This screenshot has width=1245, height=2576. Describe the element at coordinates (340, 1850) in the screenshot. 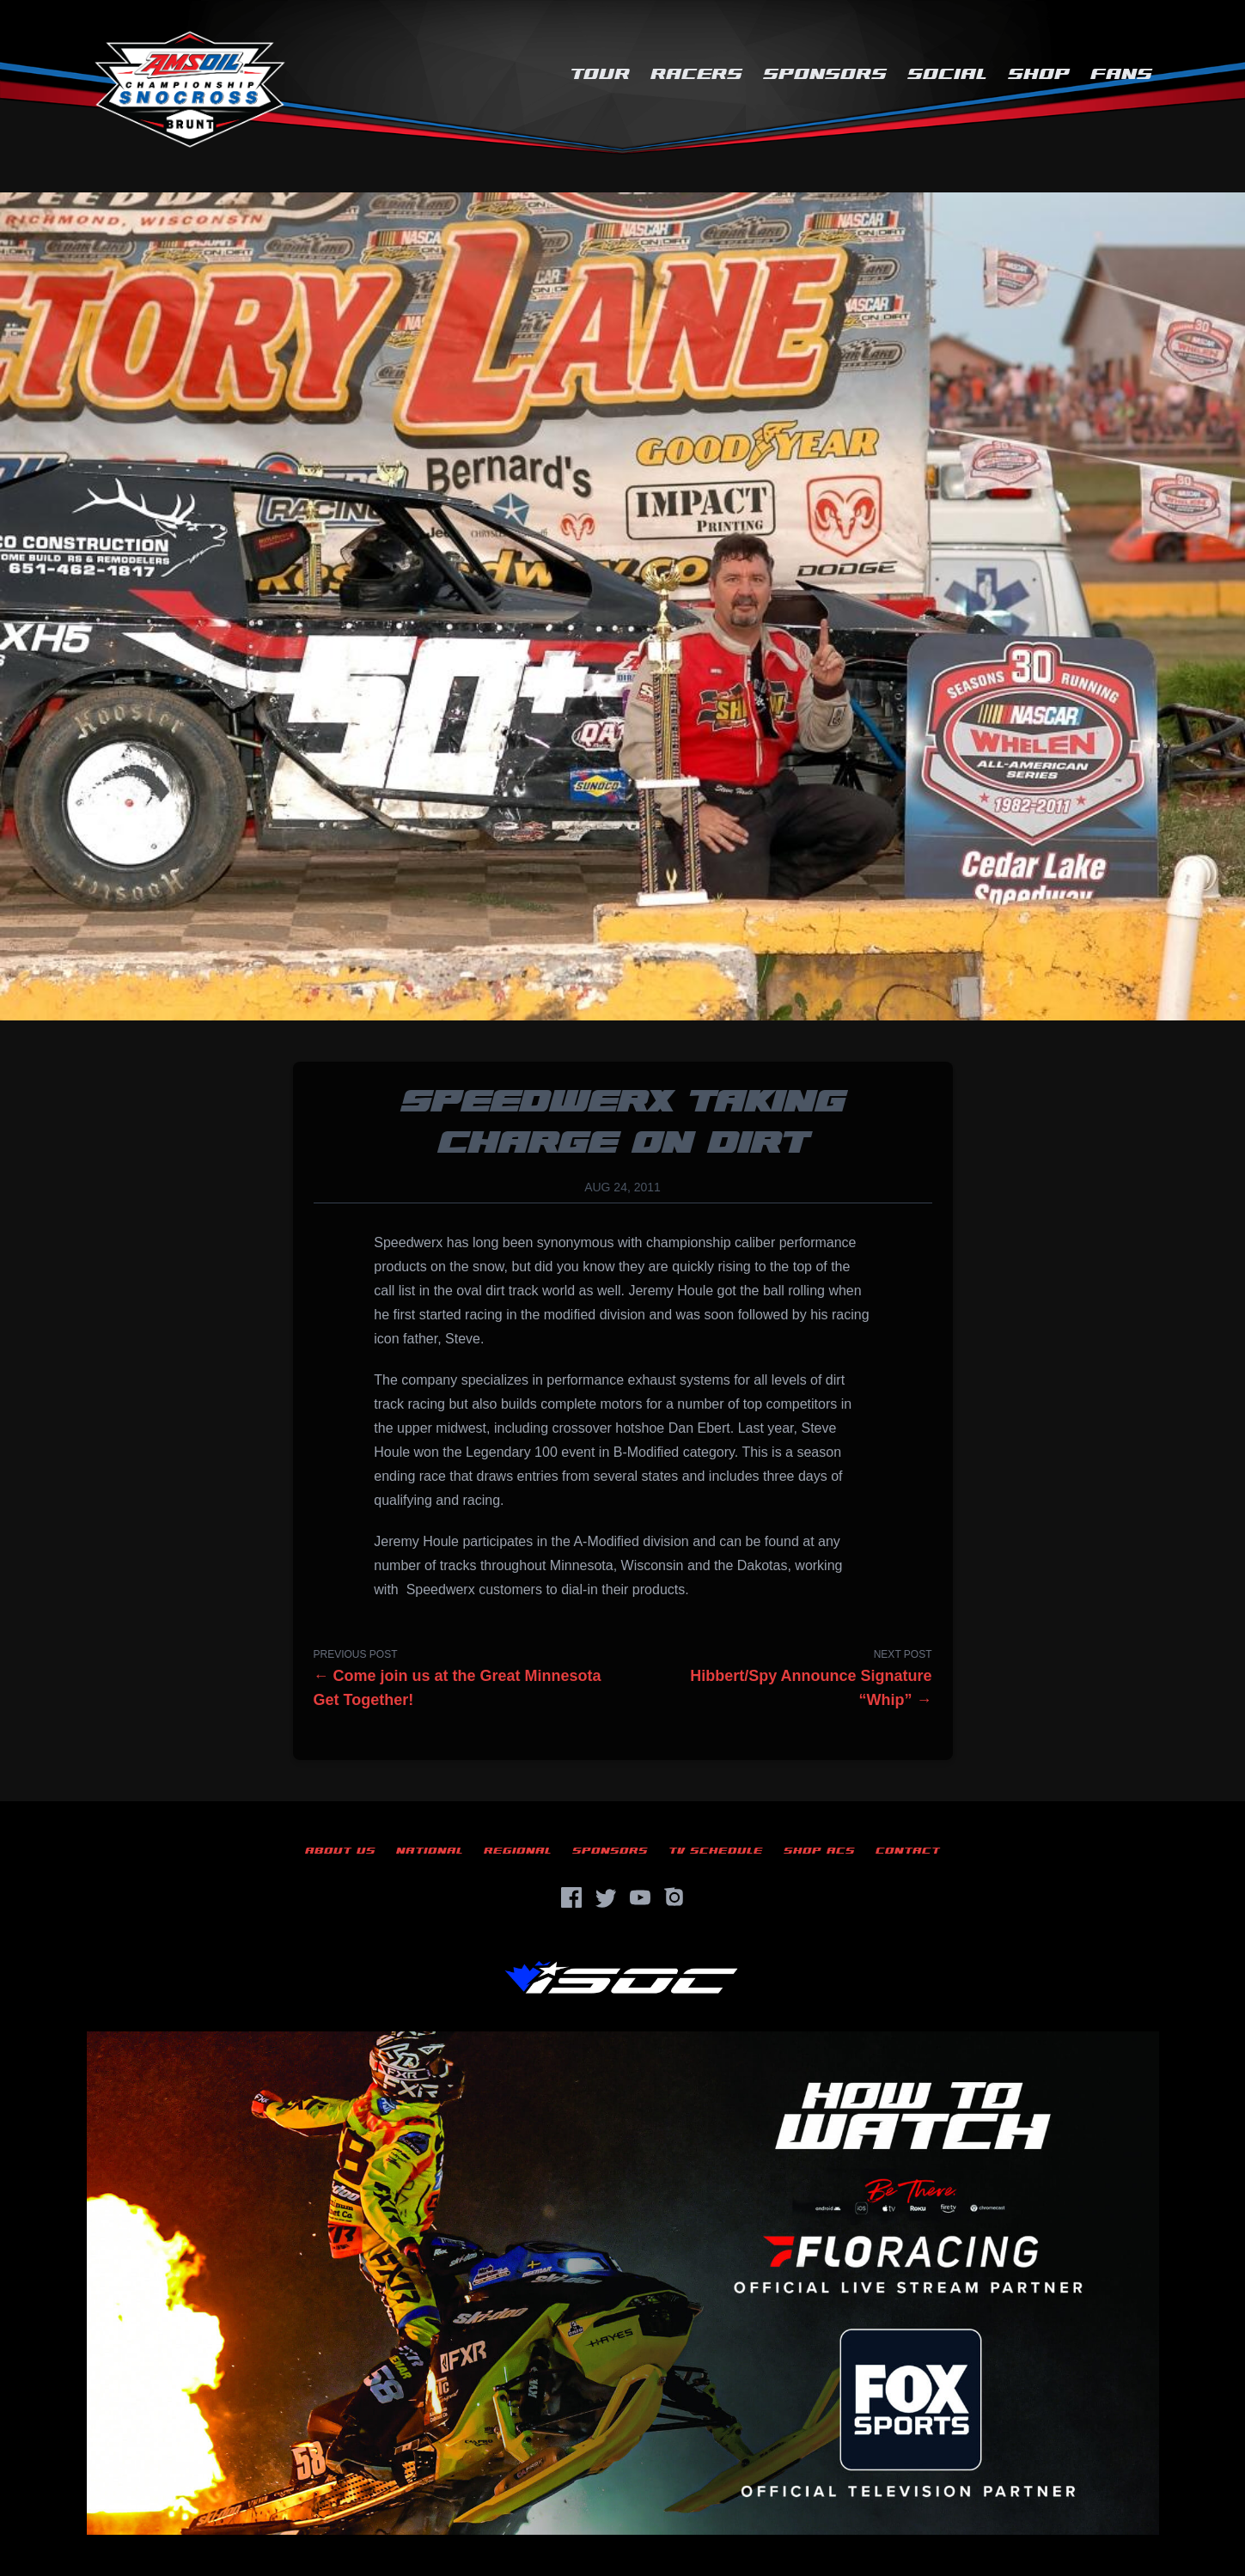

I see `About Us` at that location.